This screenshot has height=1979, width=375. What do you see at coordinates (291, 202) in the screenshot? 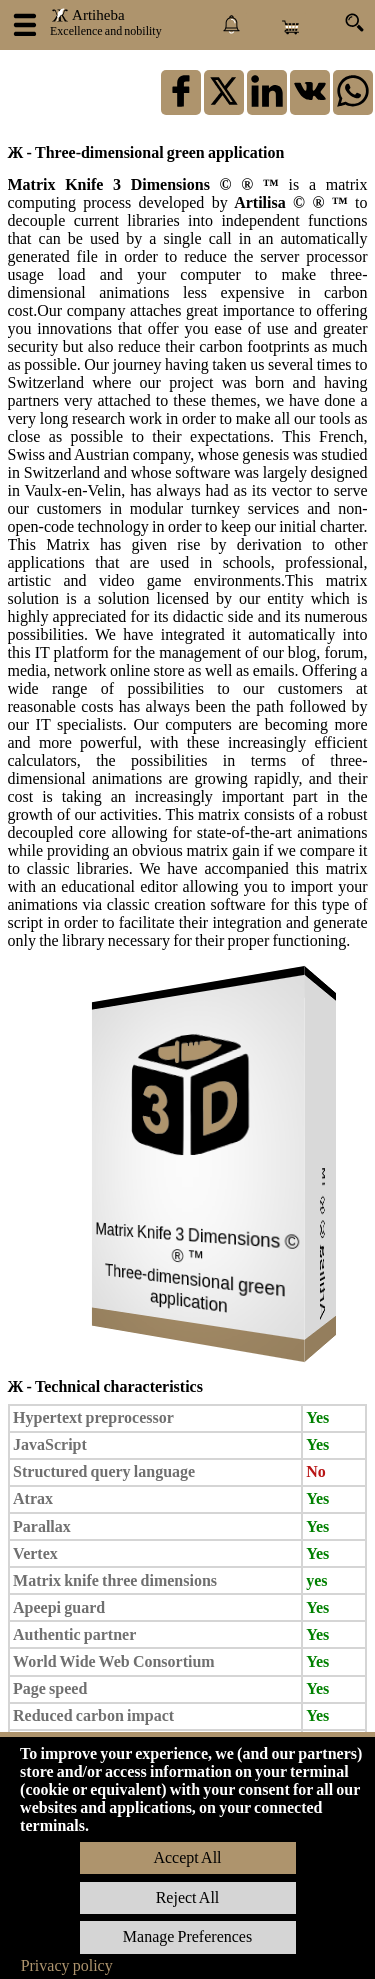
I see `Artilisa © ® ™` at bounding box center [291, 202].